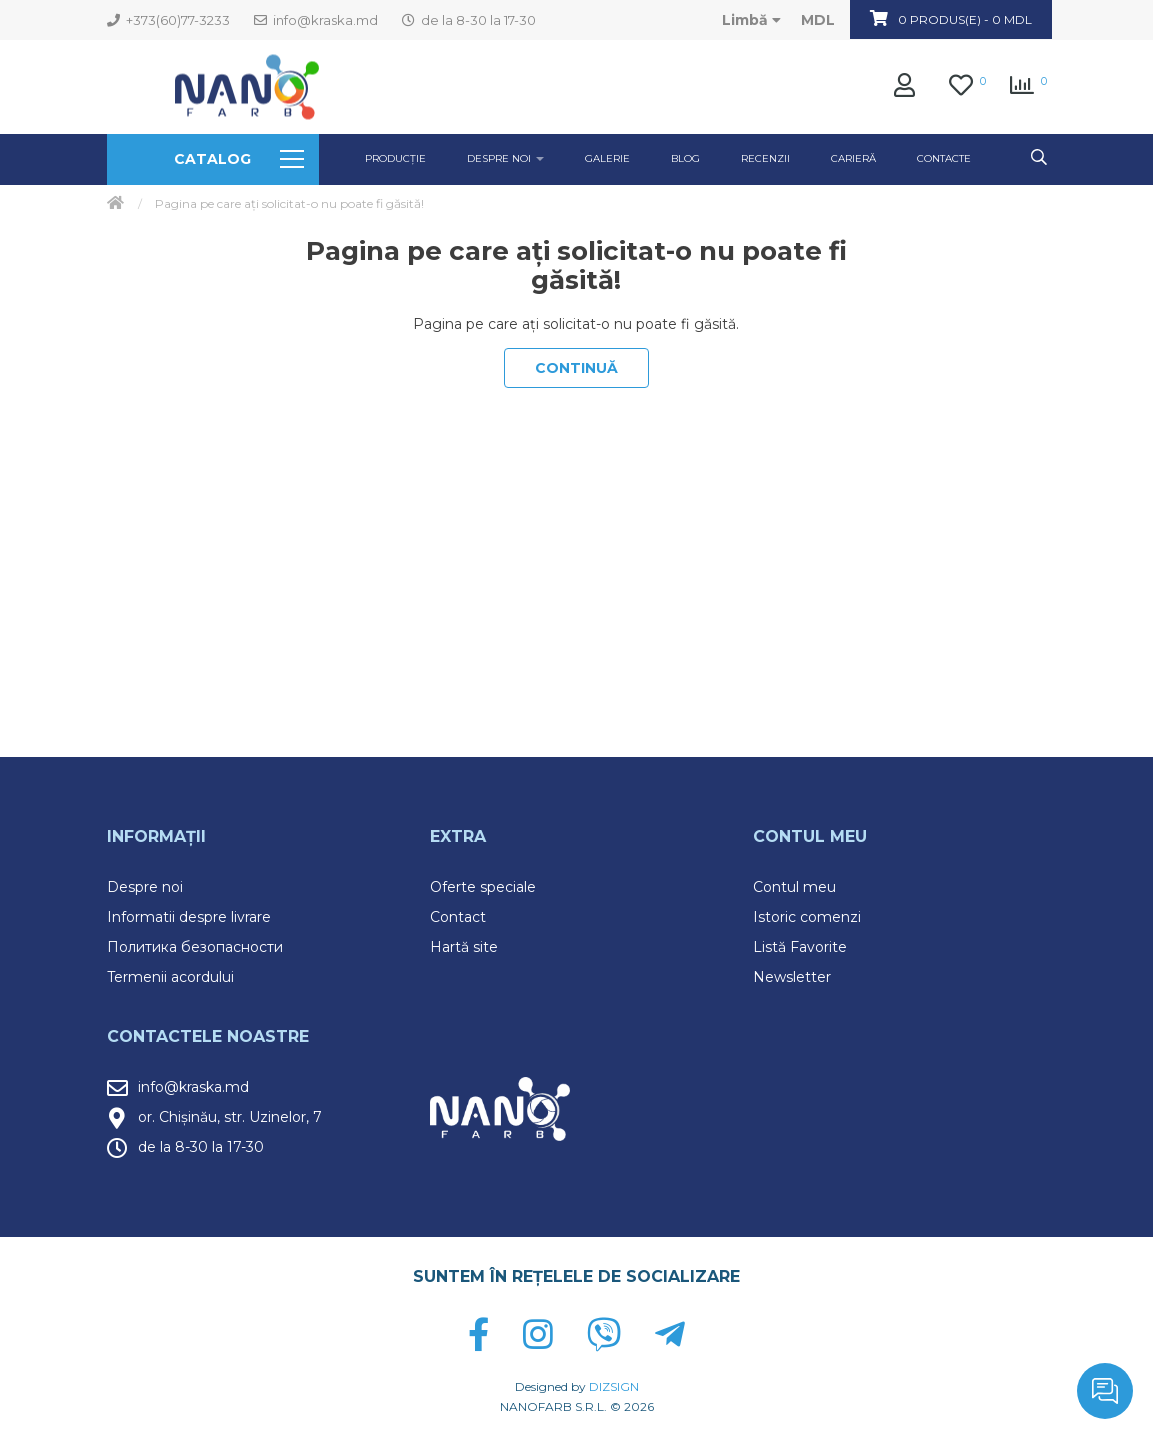 Image resolution: width=1153 pixels, height=1437 pixels. Describe the element at coordinates (607, 158) in the screenshot. I see `GALERIE` at that location.